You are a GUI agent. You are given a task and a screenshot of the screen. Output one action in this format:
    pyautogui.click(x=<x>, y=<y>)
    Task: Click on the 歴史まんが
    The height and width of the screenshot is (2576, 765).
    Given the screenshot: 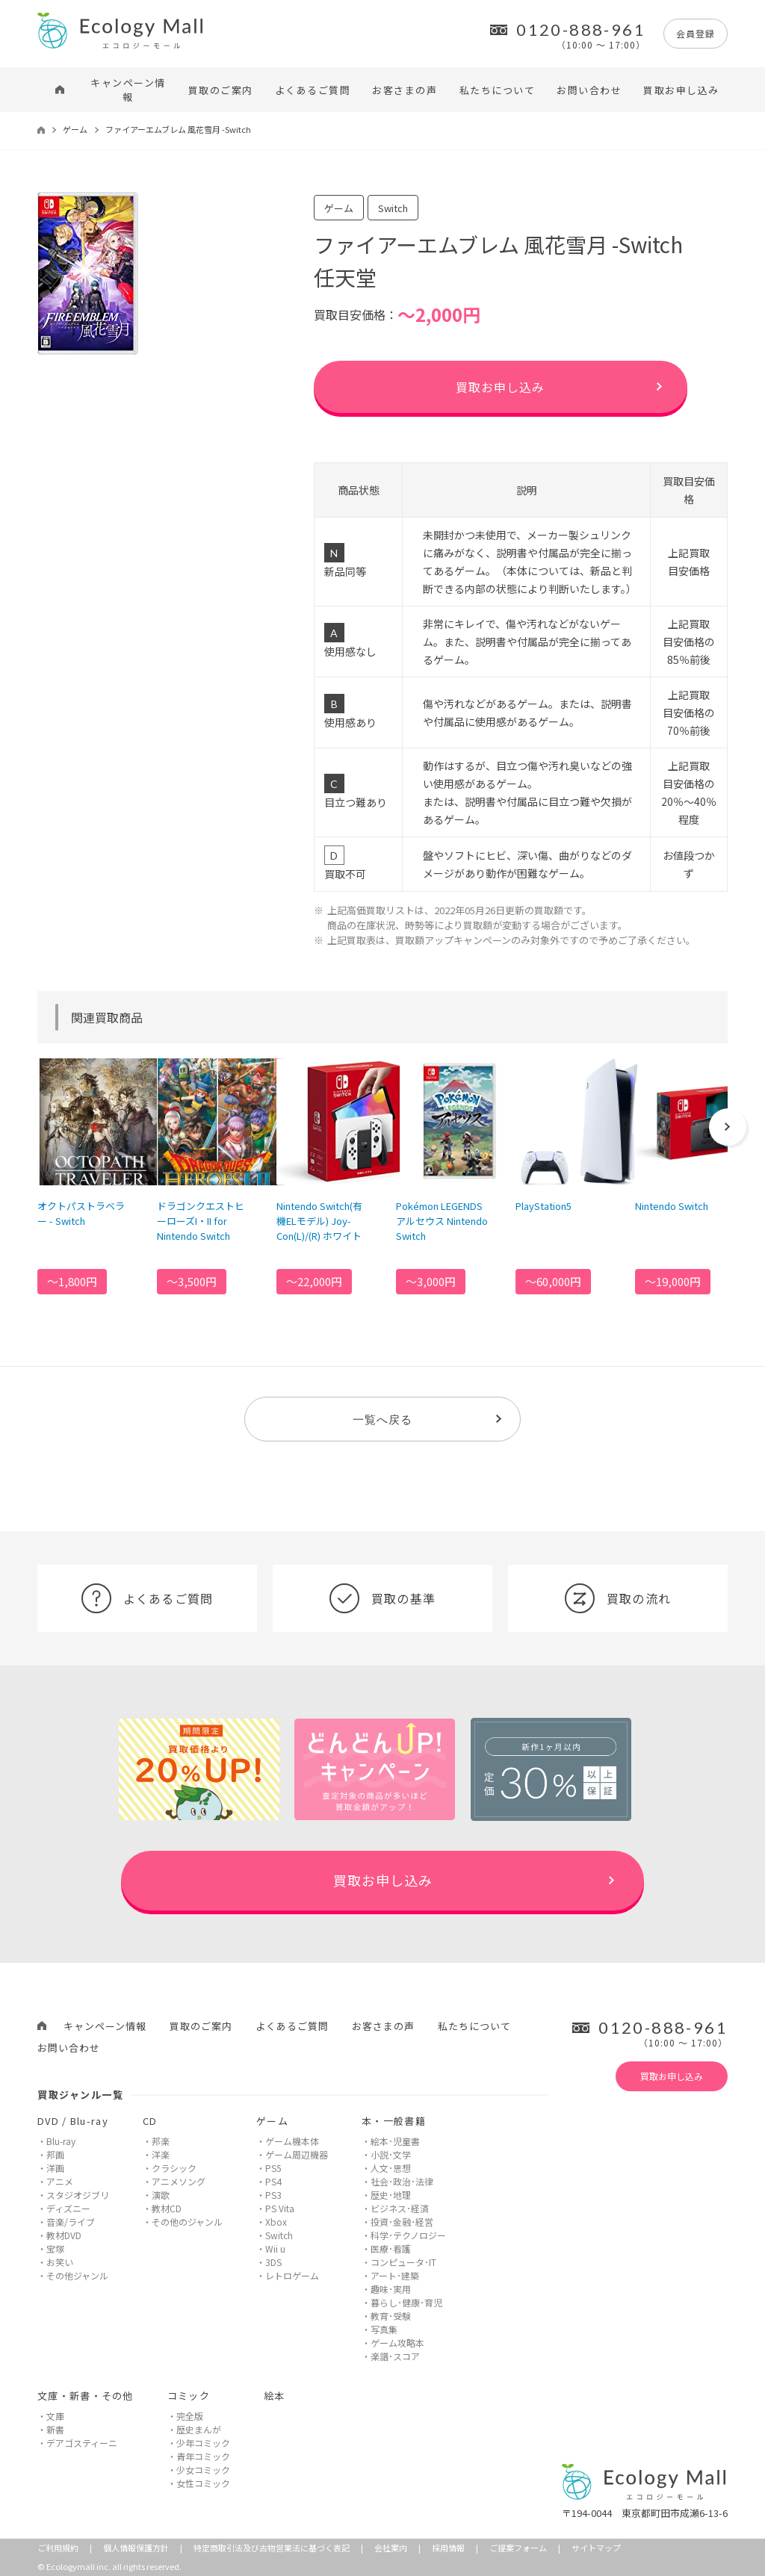 What is the action you would take?
    pyautogui.click(x=198, y=2429)
    